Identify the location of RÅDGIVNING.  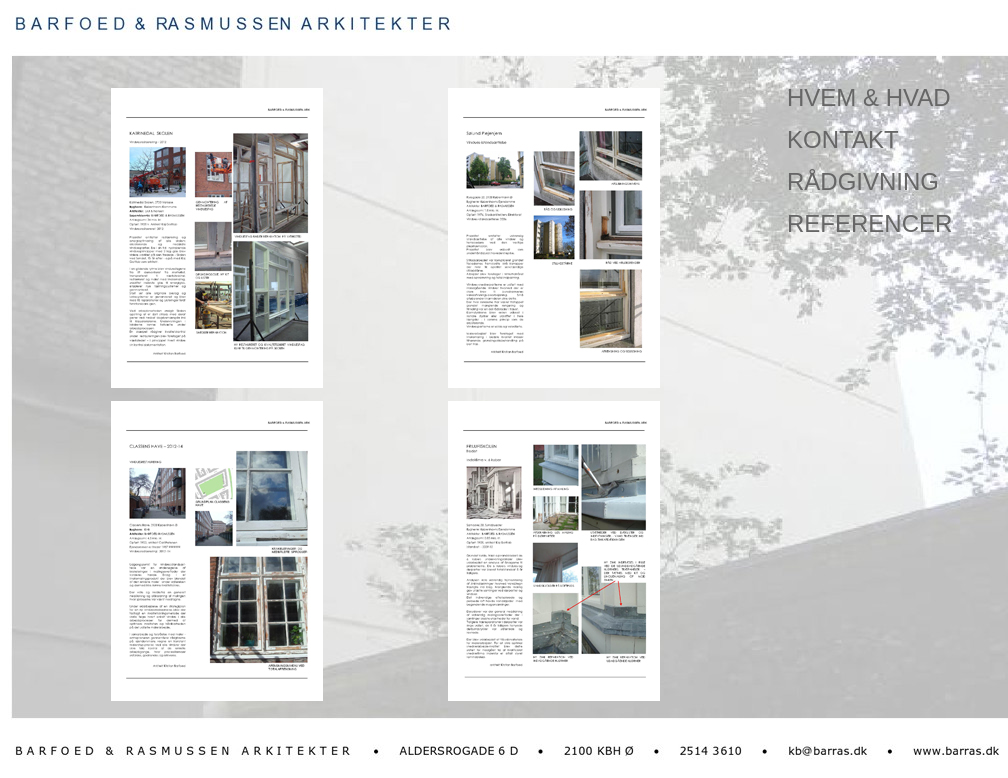
(863, 181).